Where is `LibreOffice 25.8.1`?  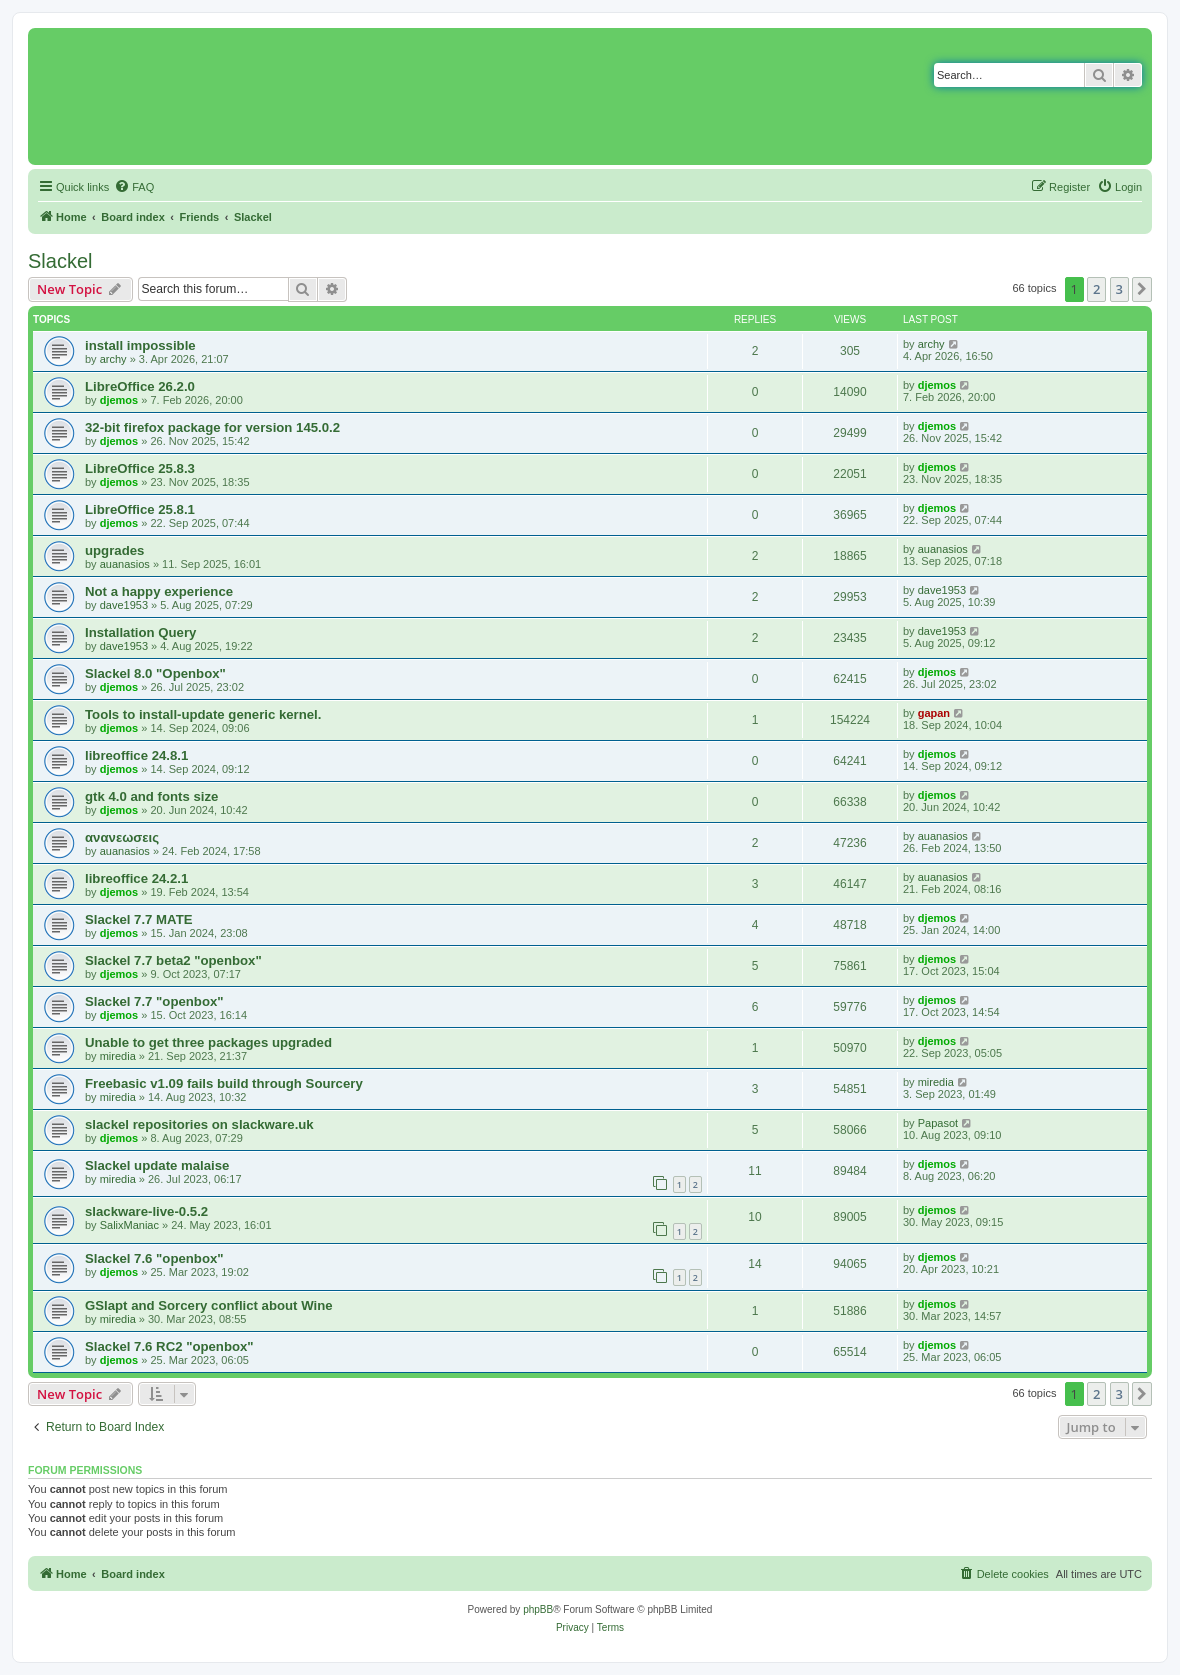 LibreOffice 25.8.1 is located at coordinates (140, 509).